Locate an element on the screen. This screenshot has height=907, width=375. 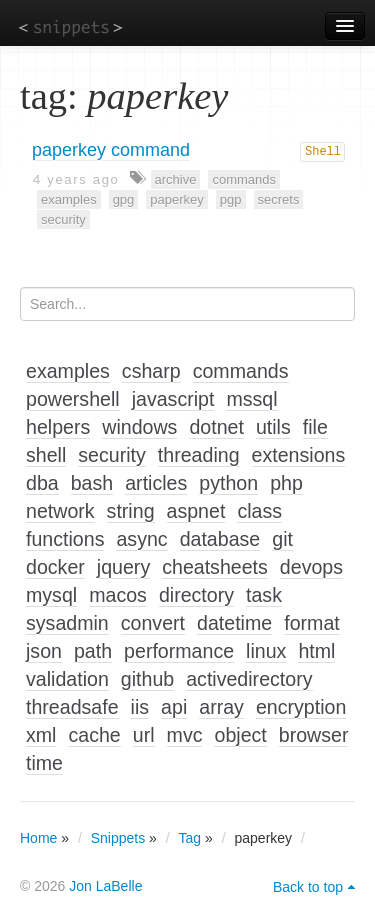
commands is located at coordinates (244, 179).